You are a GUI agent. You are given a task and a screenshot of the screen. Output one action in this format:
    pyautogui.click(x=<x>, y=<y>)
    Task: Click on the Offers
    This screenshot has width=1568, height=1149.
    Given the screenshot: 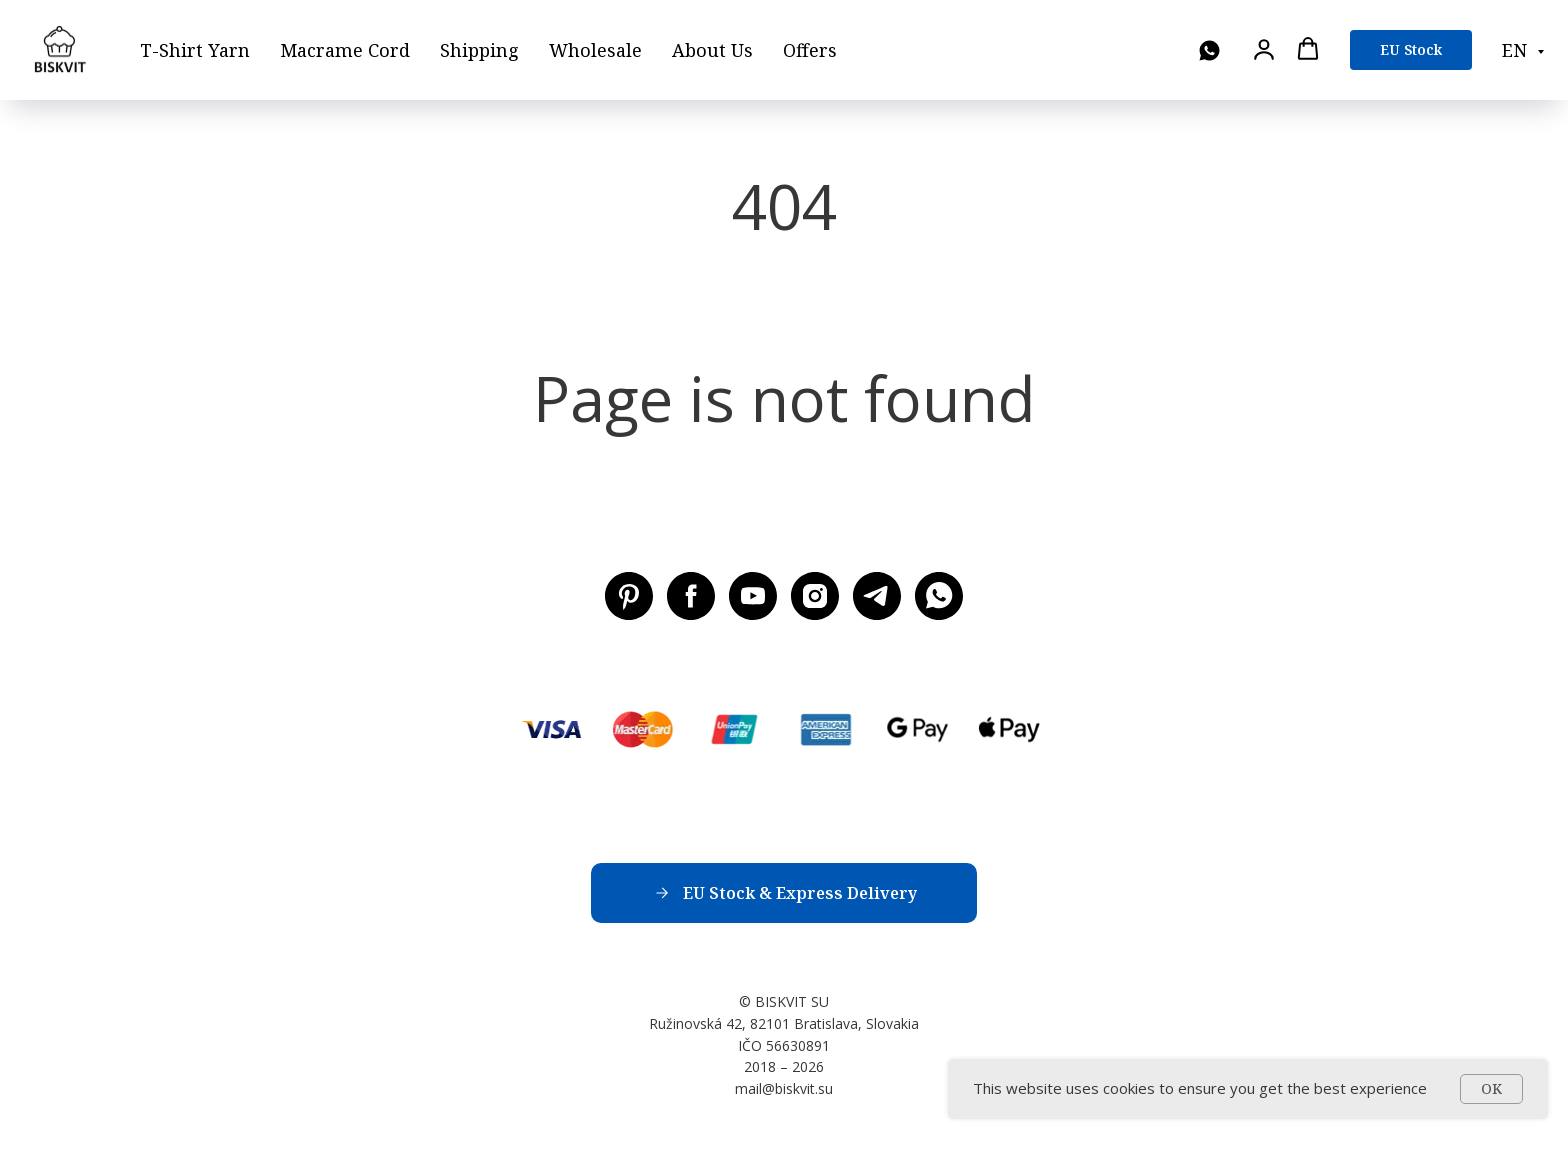 What is the action you would take?
    pyautogui.click(x=810, y=50)
    